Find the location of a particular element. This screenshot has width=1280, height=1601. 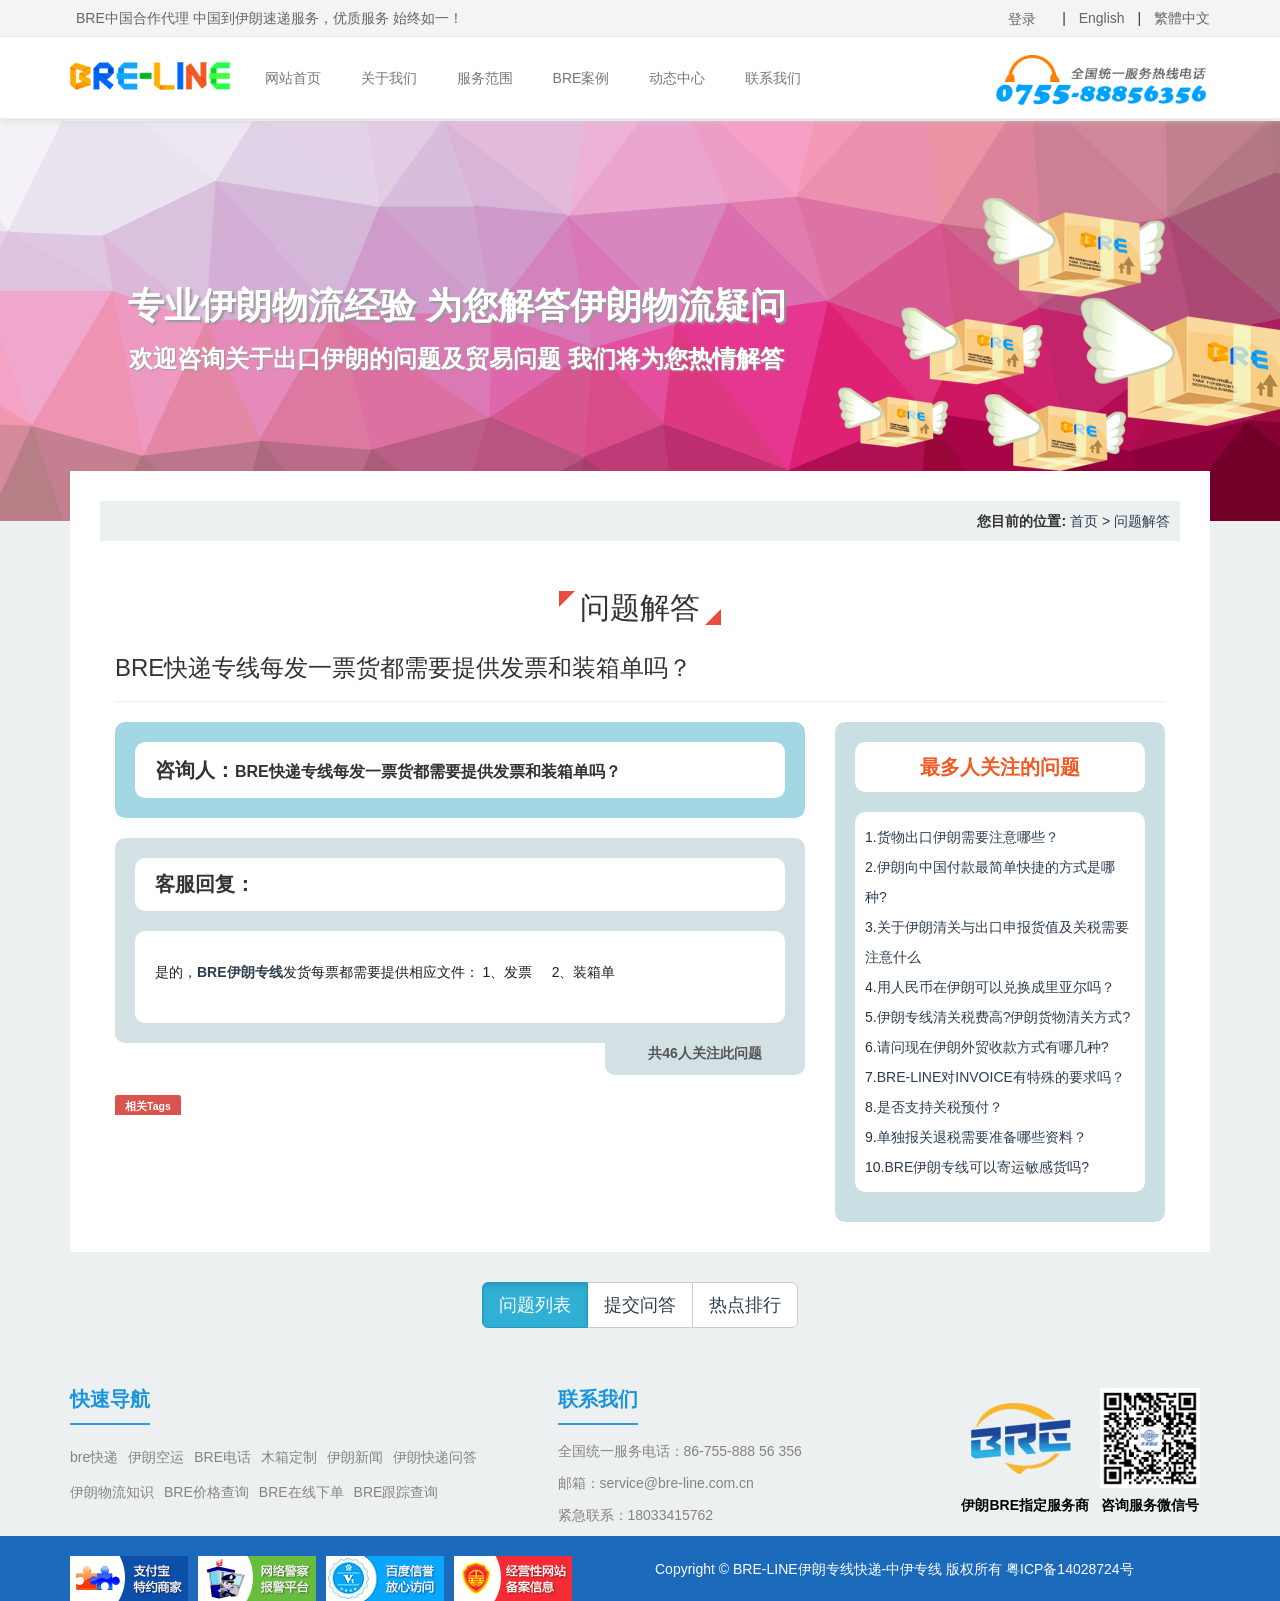

是否支持关税预付？ is located at coordinates (940, 1107).